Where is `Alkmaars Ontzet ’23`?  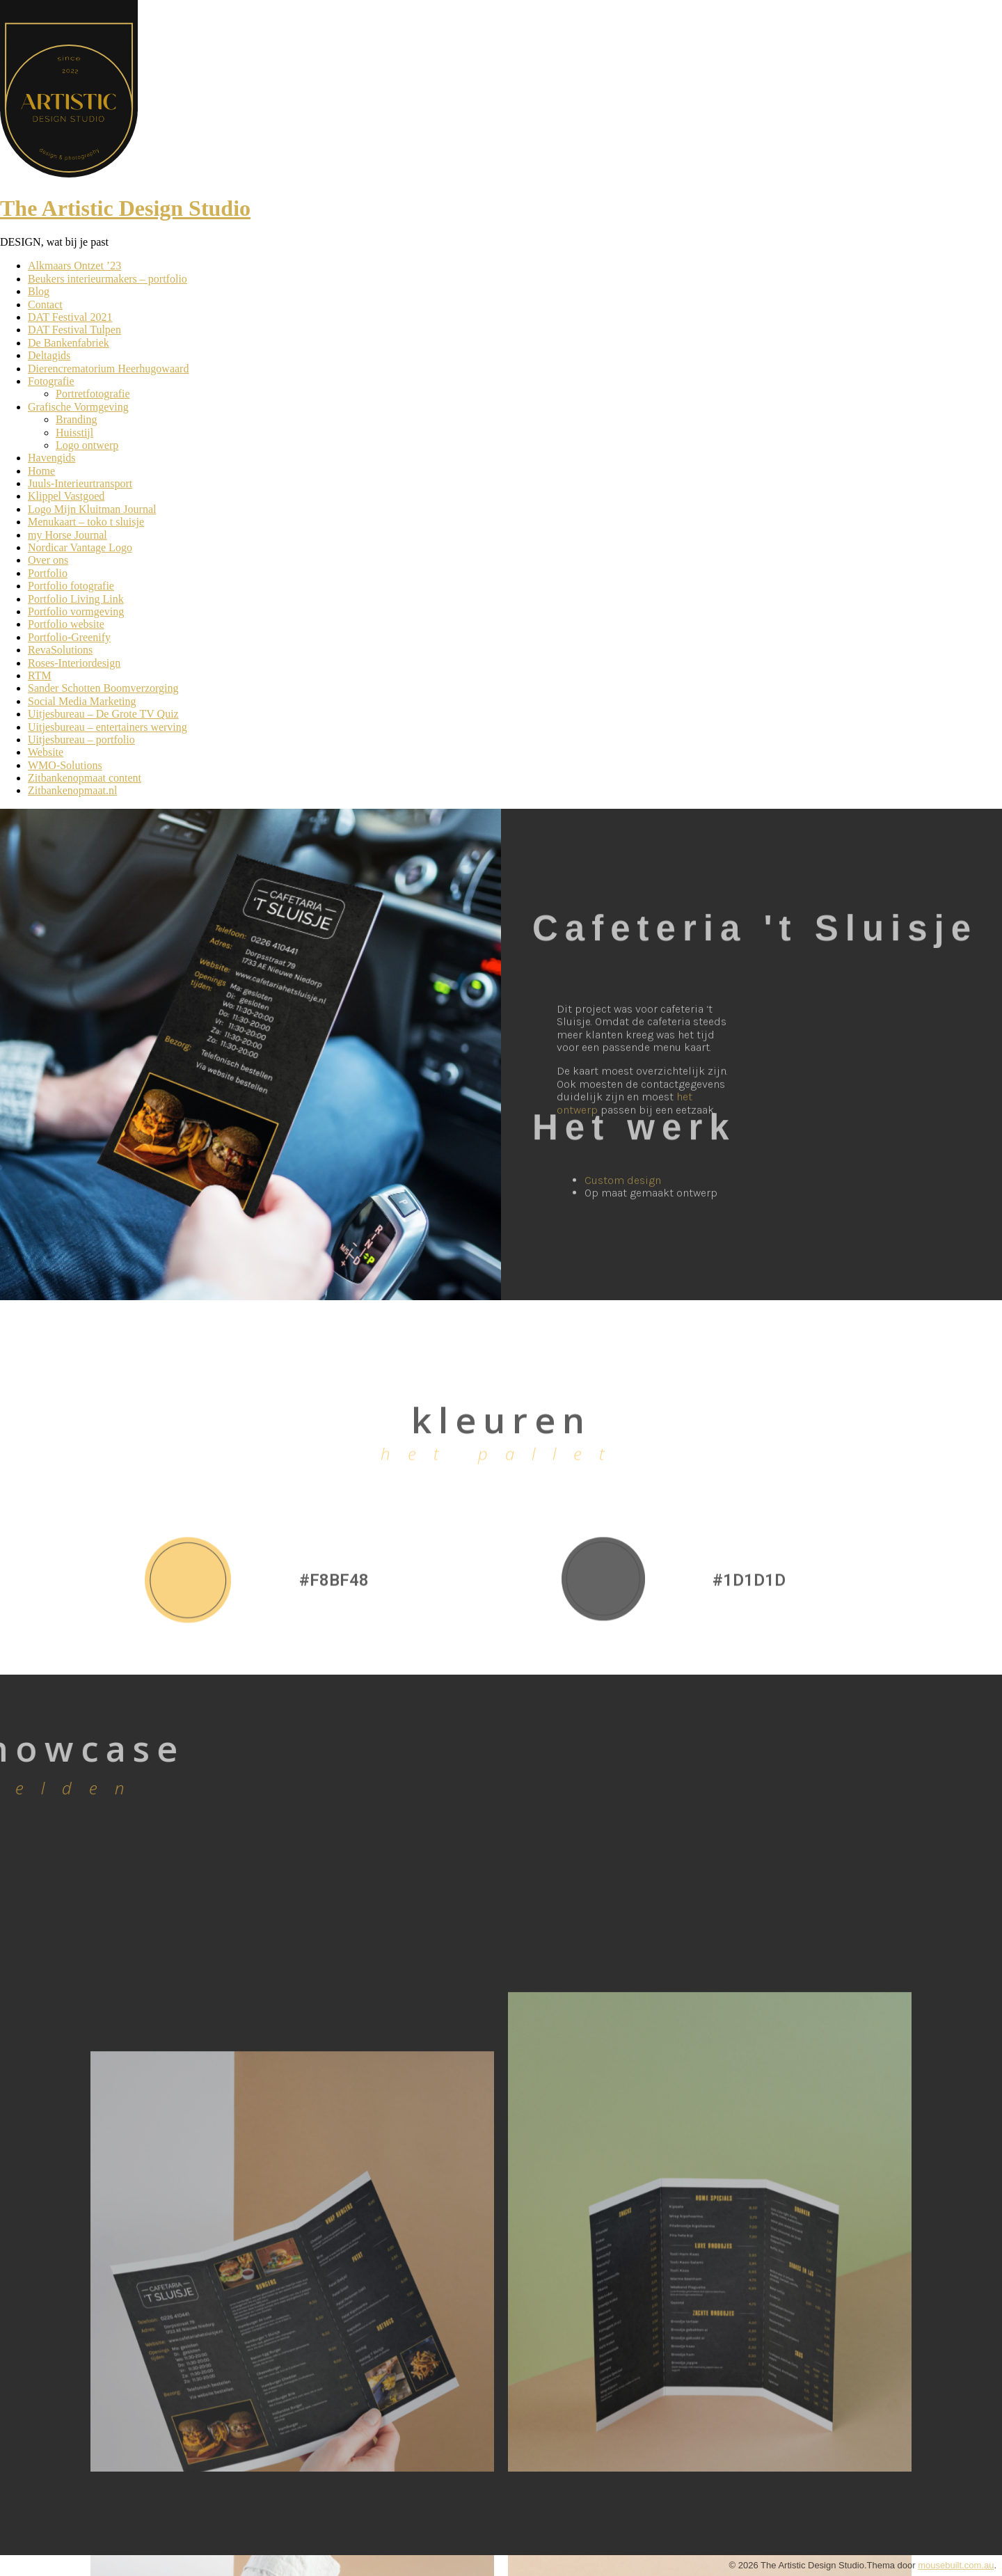
Alkmaars Ontzet ’23 is located at coordinates (74, 265).